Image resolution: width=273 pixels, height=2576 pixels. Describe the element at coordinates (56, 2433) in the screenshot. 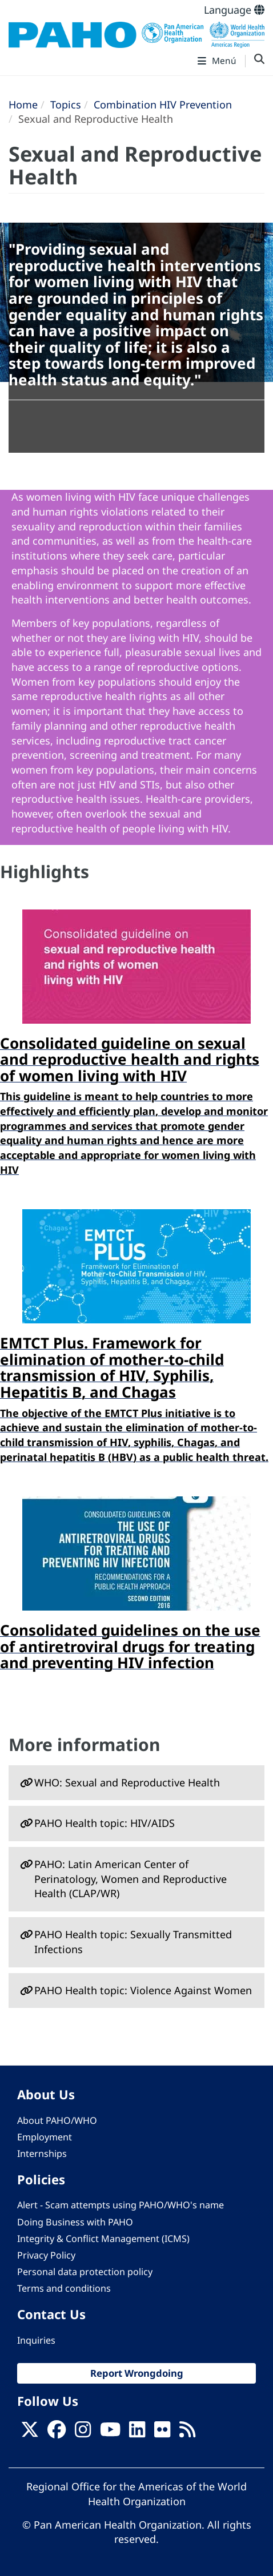

I see `[Follow us on Facebook]` at that location.